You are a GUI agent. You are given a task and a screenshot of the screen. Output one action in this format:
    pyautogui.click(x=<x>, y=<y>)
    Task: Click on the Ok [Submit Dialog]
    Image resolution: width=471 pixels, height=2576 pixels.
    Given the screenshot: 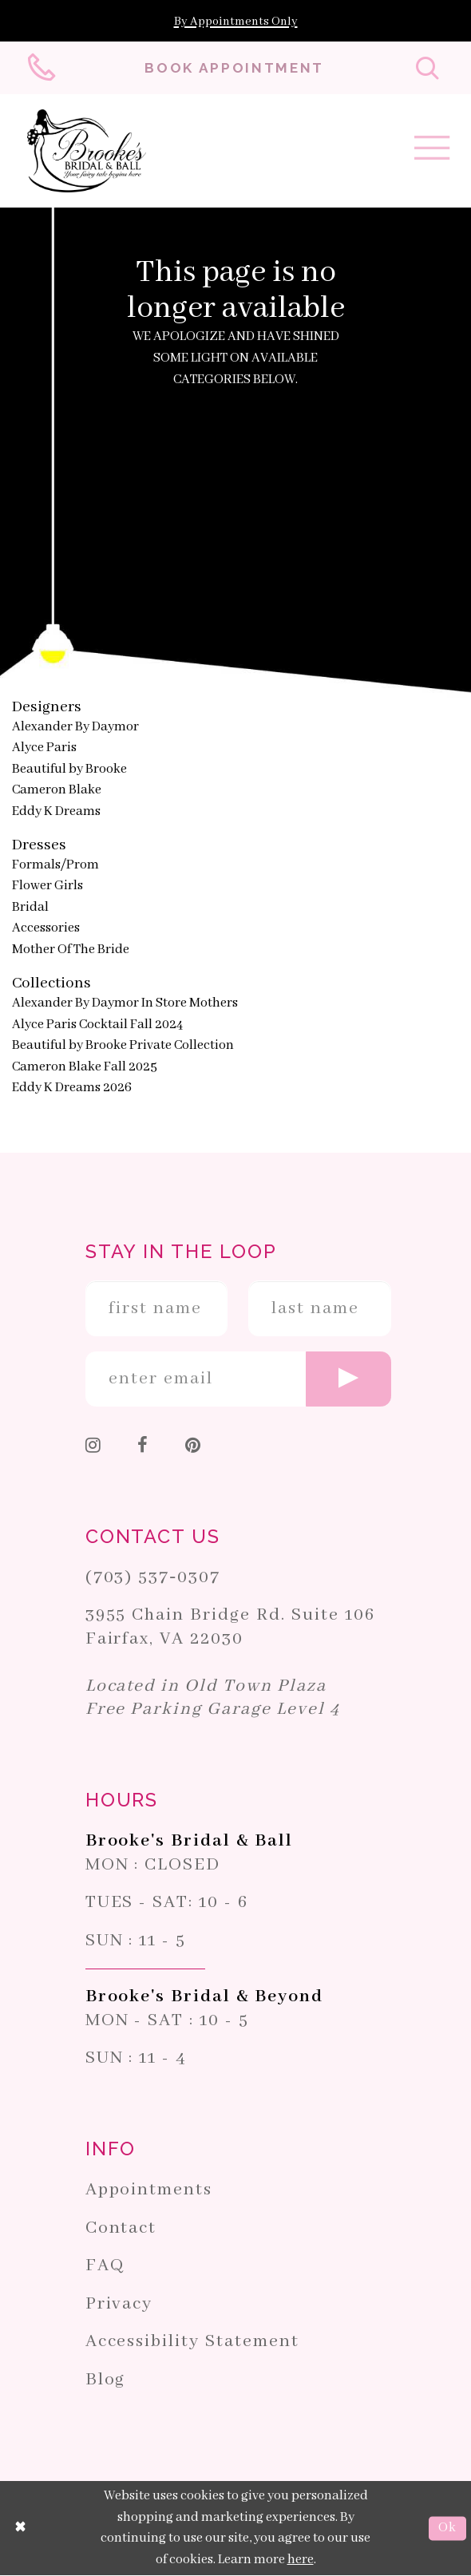 What is the action you would take?
    pyautogui.click(x=447, y=2528)
    